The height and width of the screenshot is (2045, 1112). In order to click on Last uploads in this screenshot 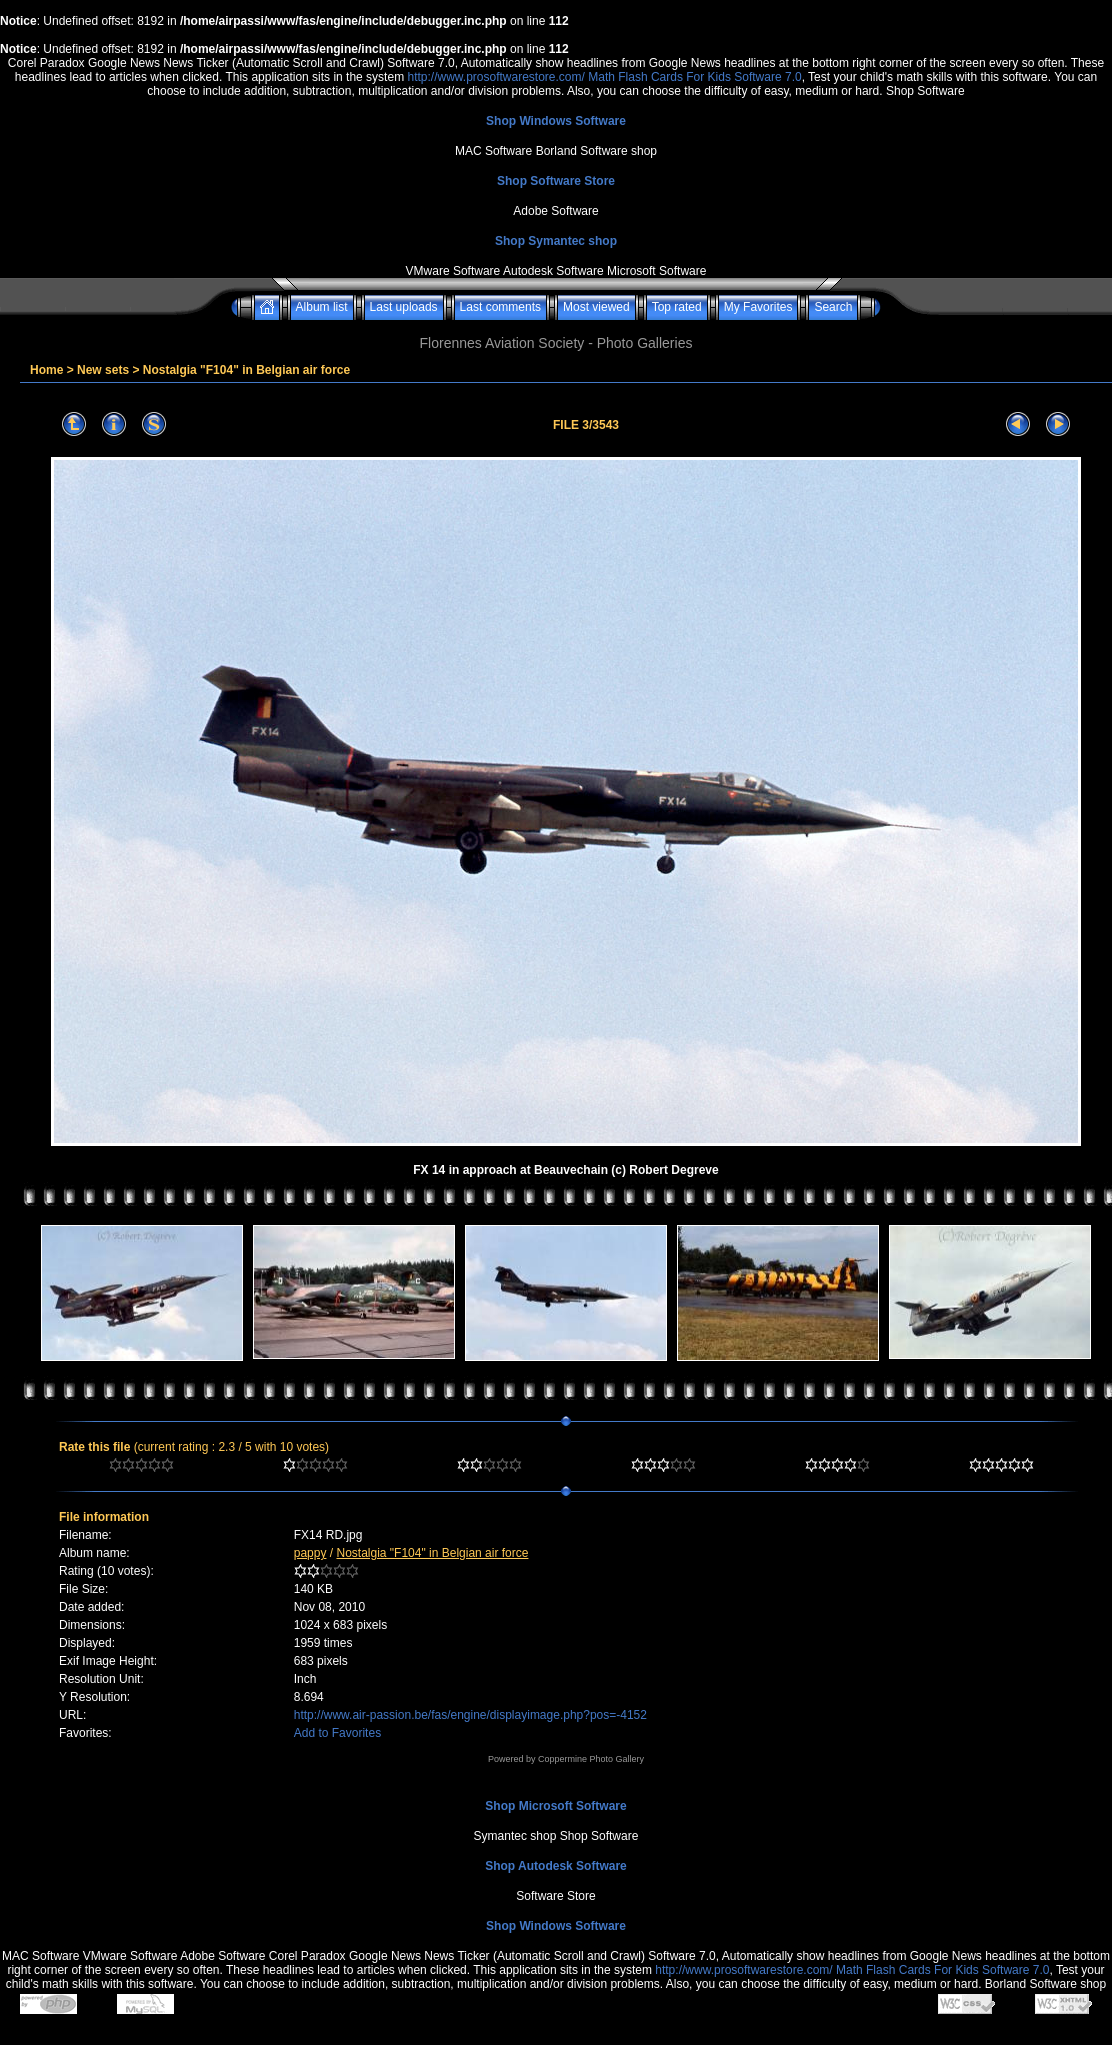, I will do `click(404, 307)`.